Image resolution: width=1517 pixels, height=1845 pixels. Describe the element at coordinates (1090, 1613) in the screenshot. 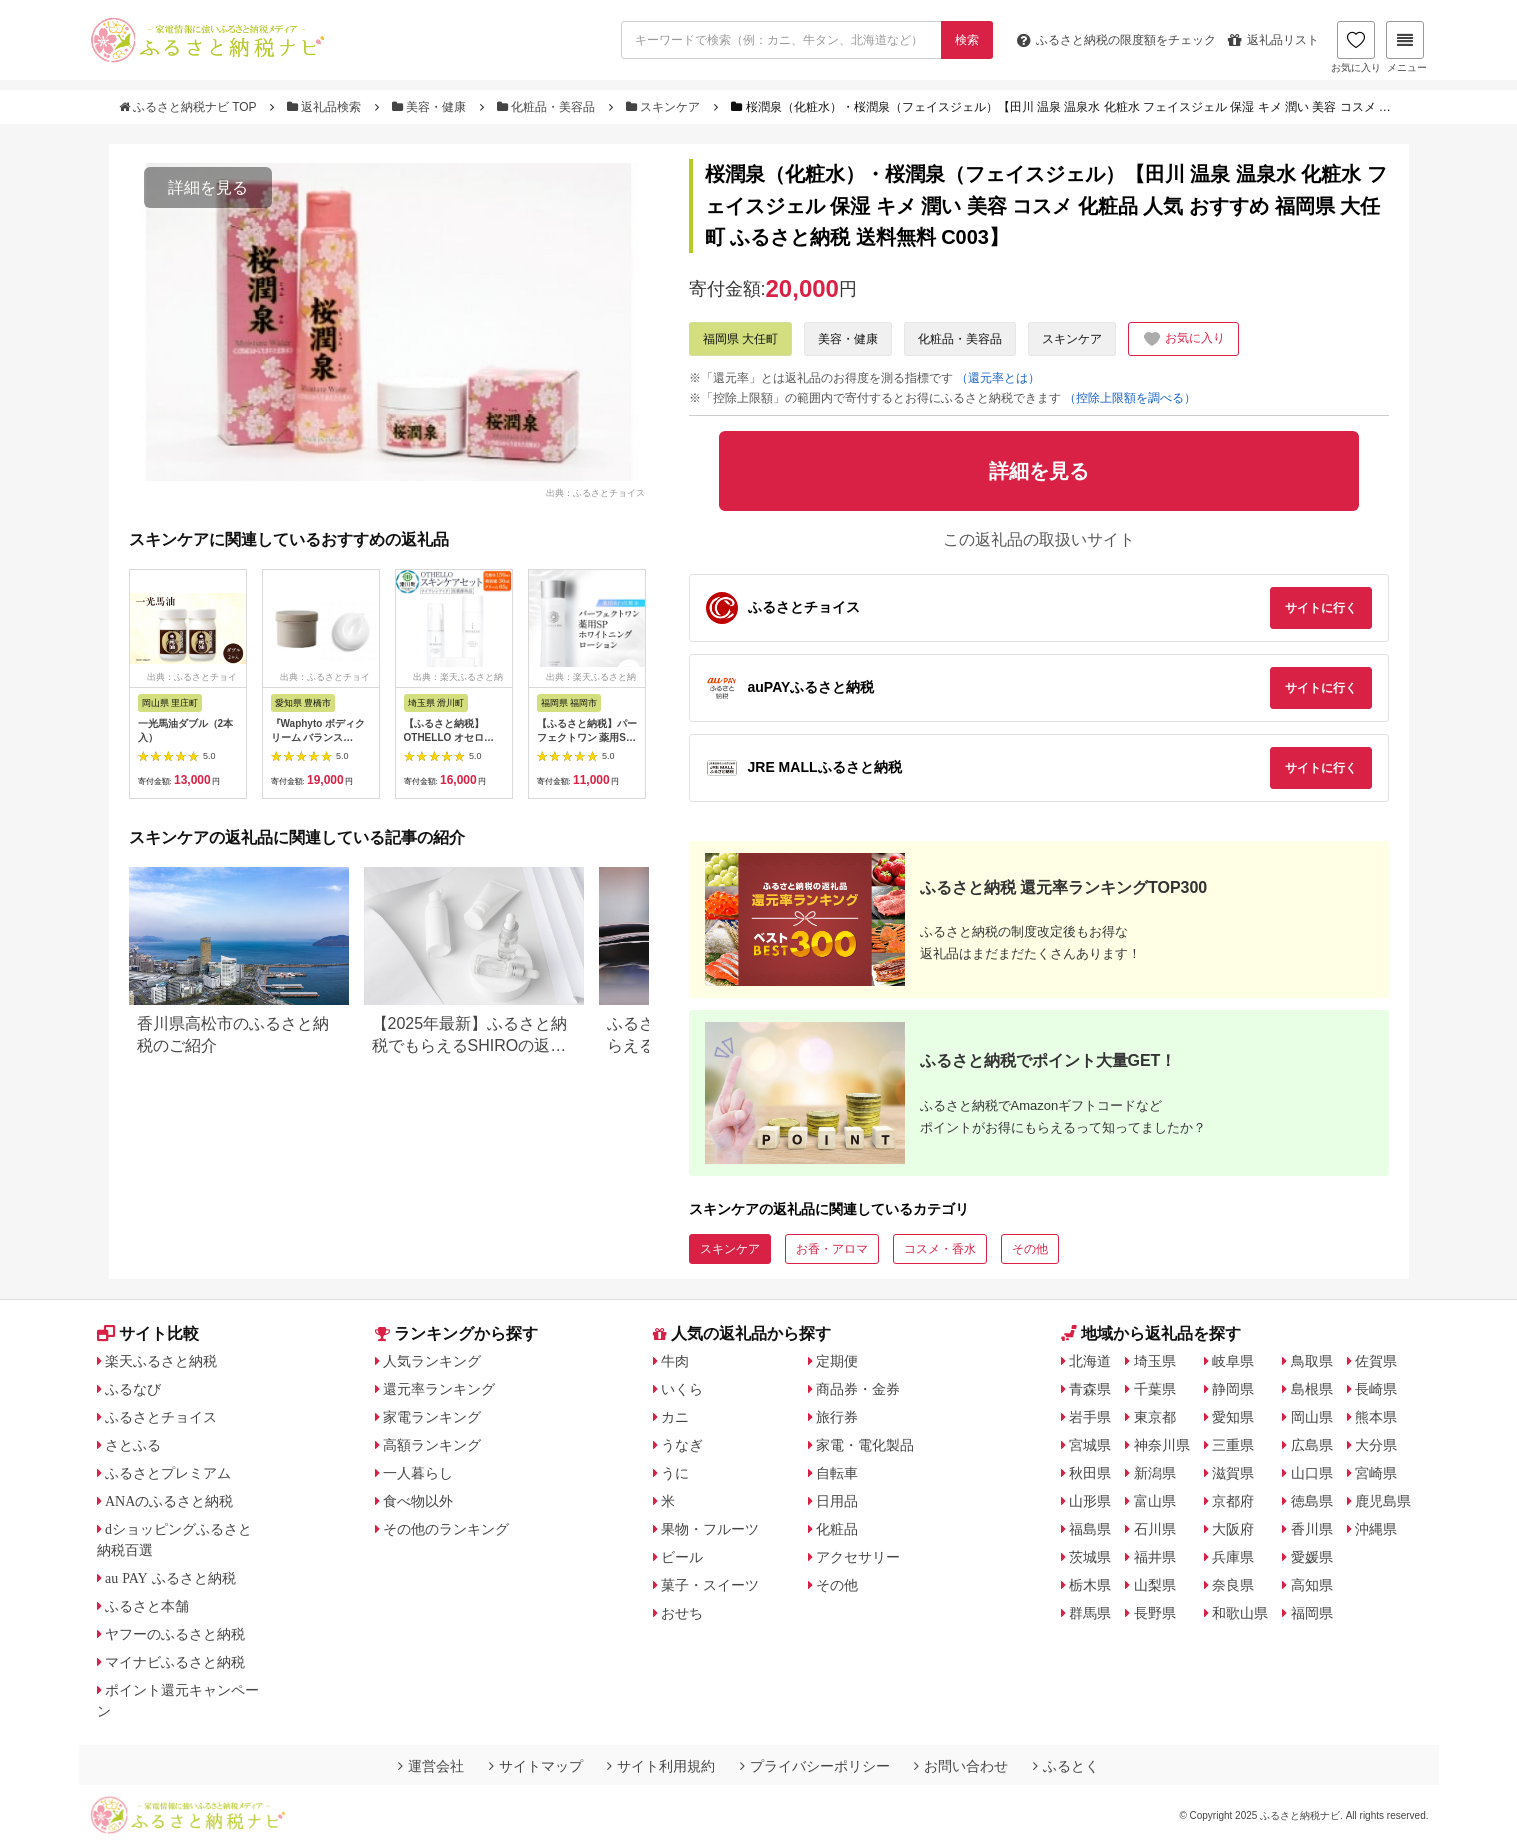

I see `群馬県` at that location.